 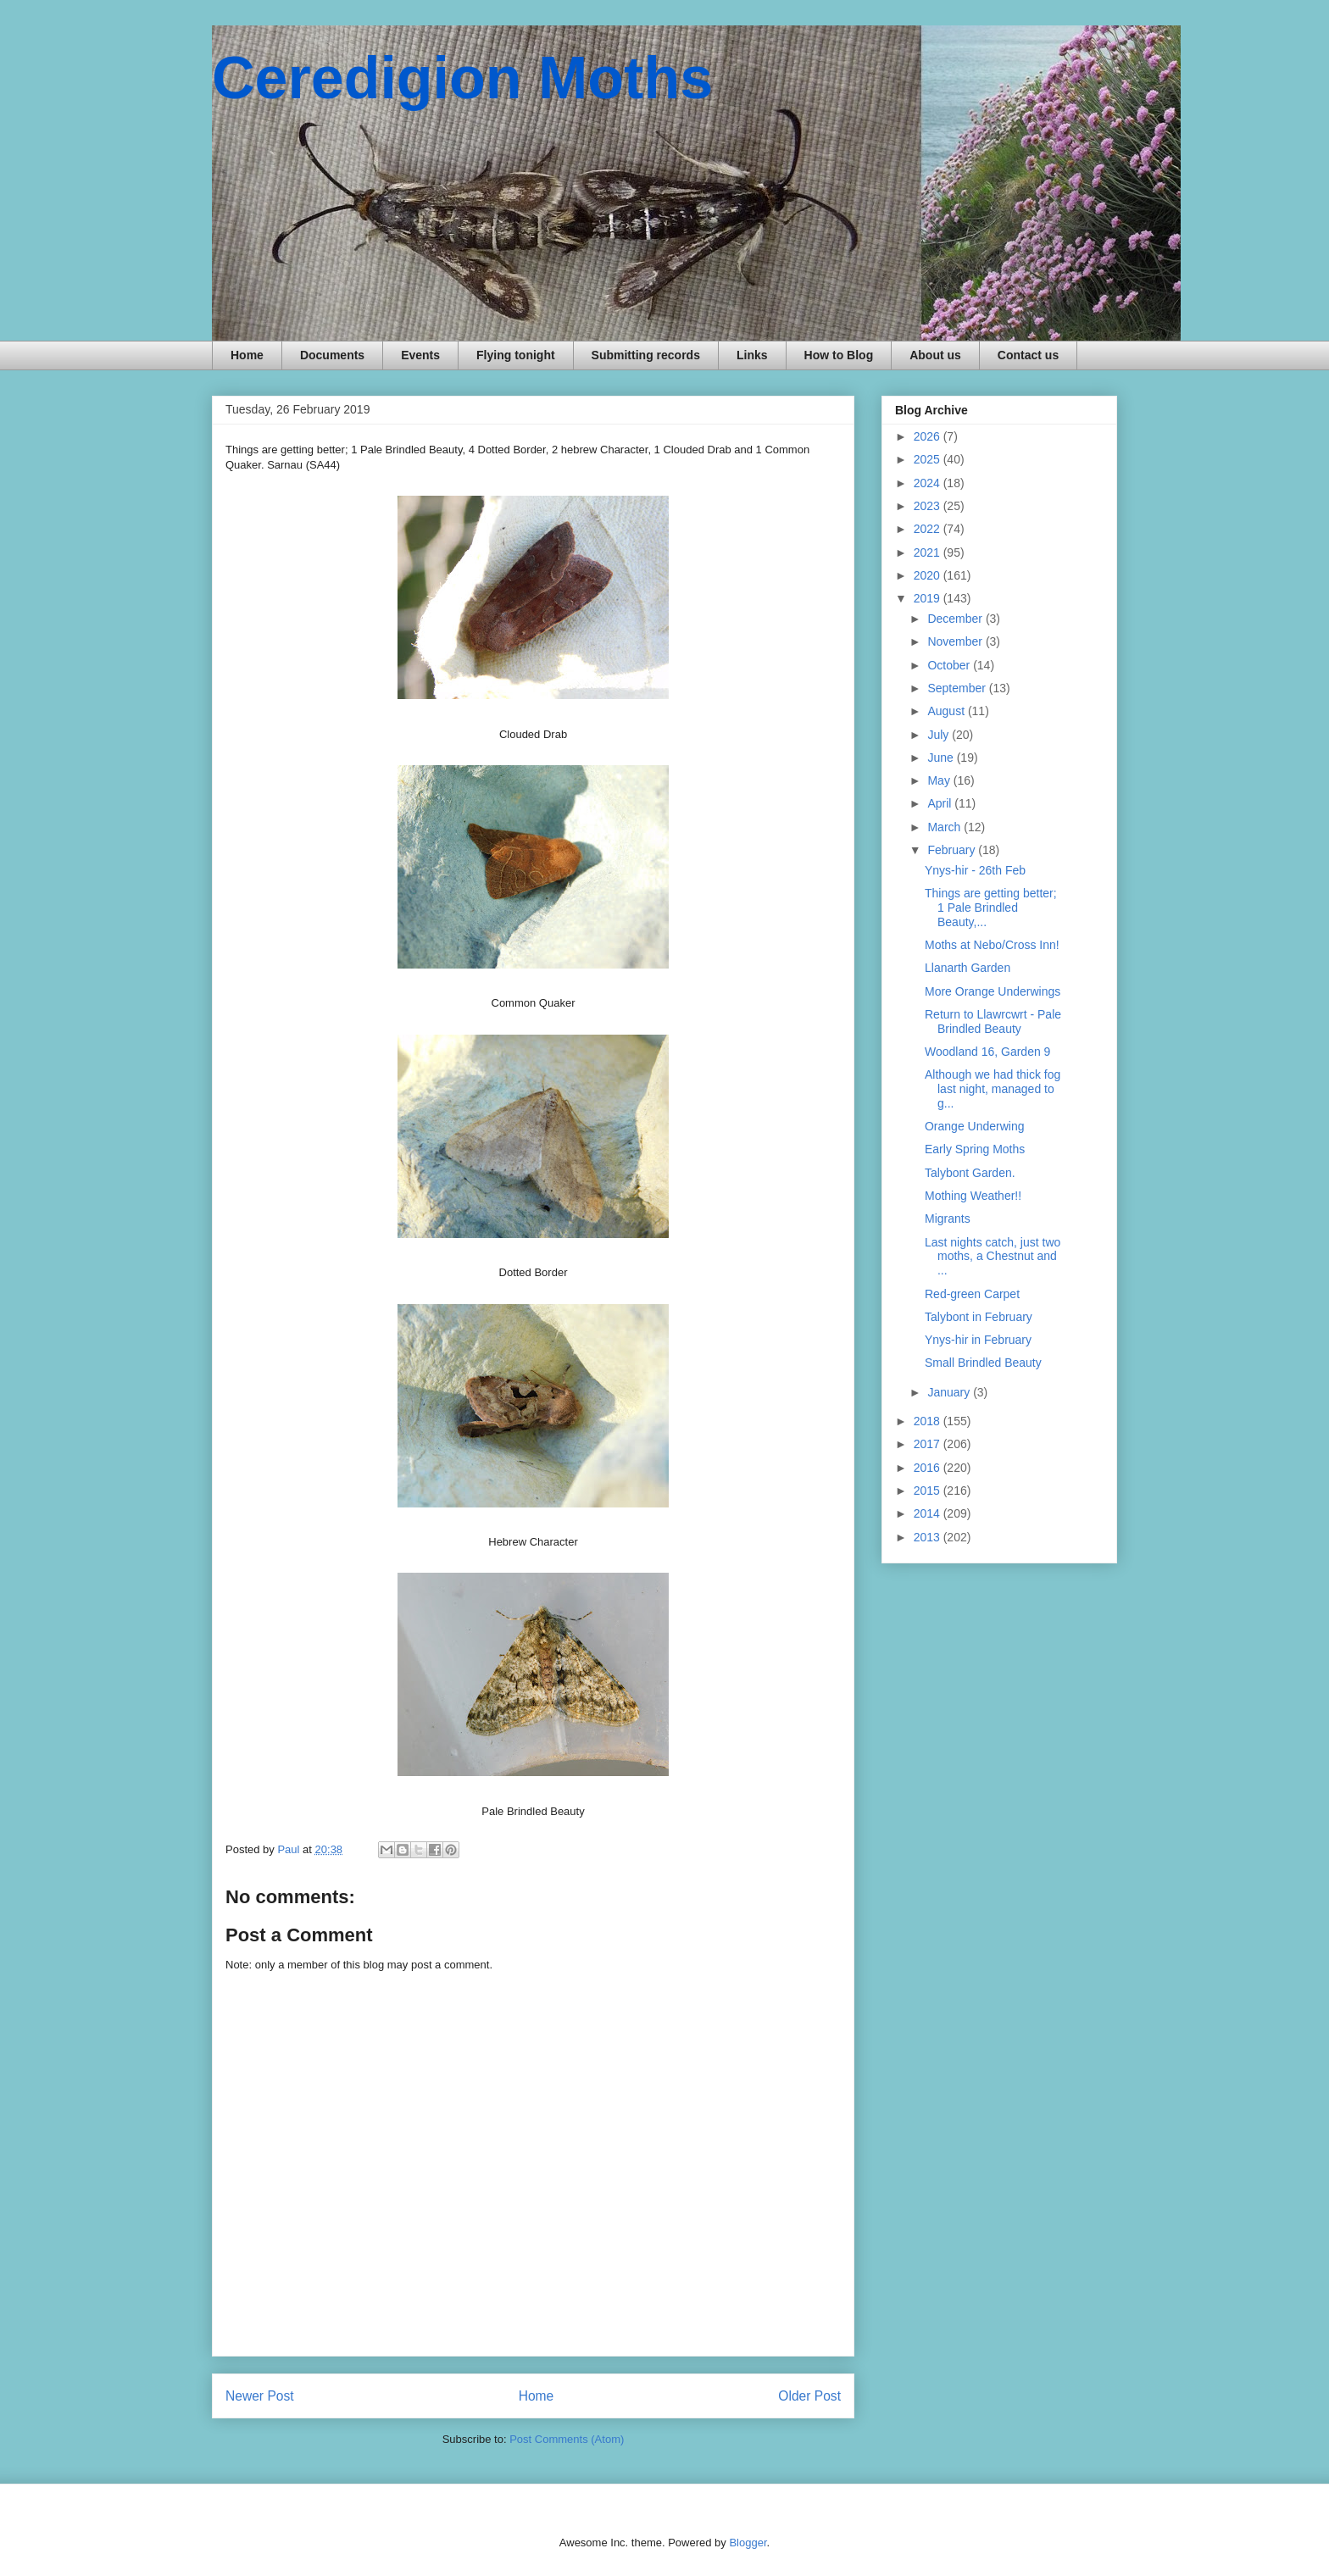 I want to click on November, so click(x=956, y=641).